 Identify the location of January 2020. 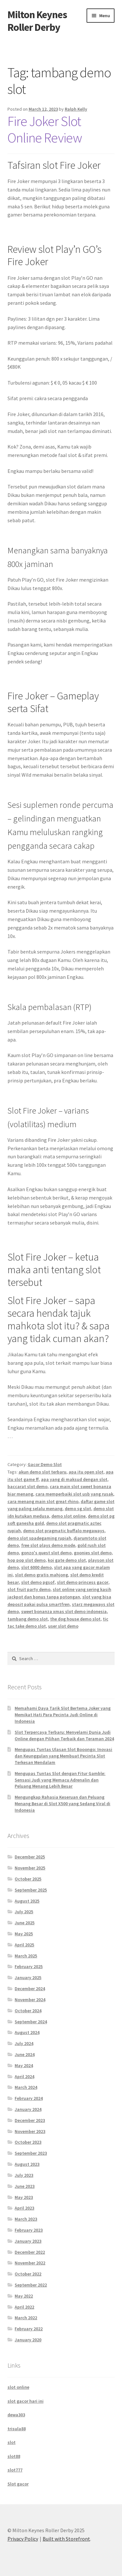
(28, 2340).